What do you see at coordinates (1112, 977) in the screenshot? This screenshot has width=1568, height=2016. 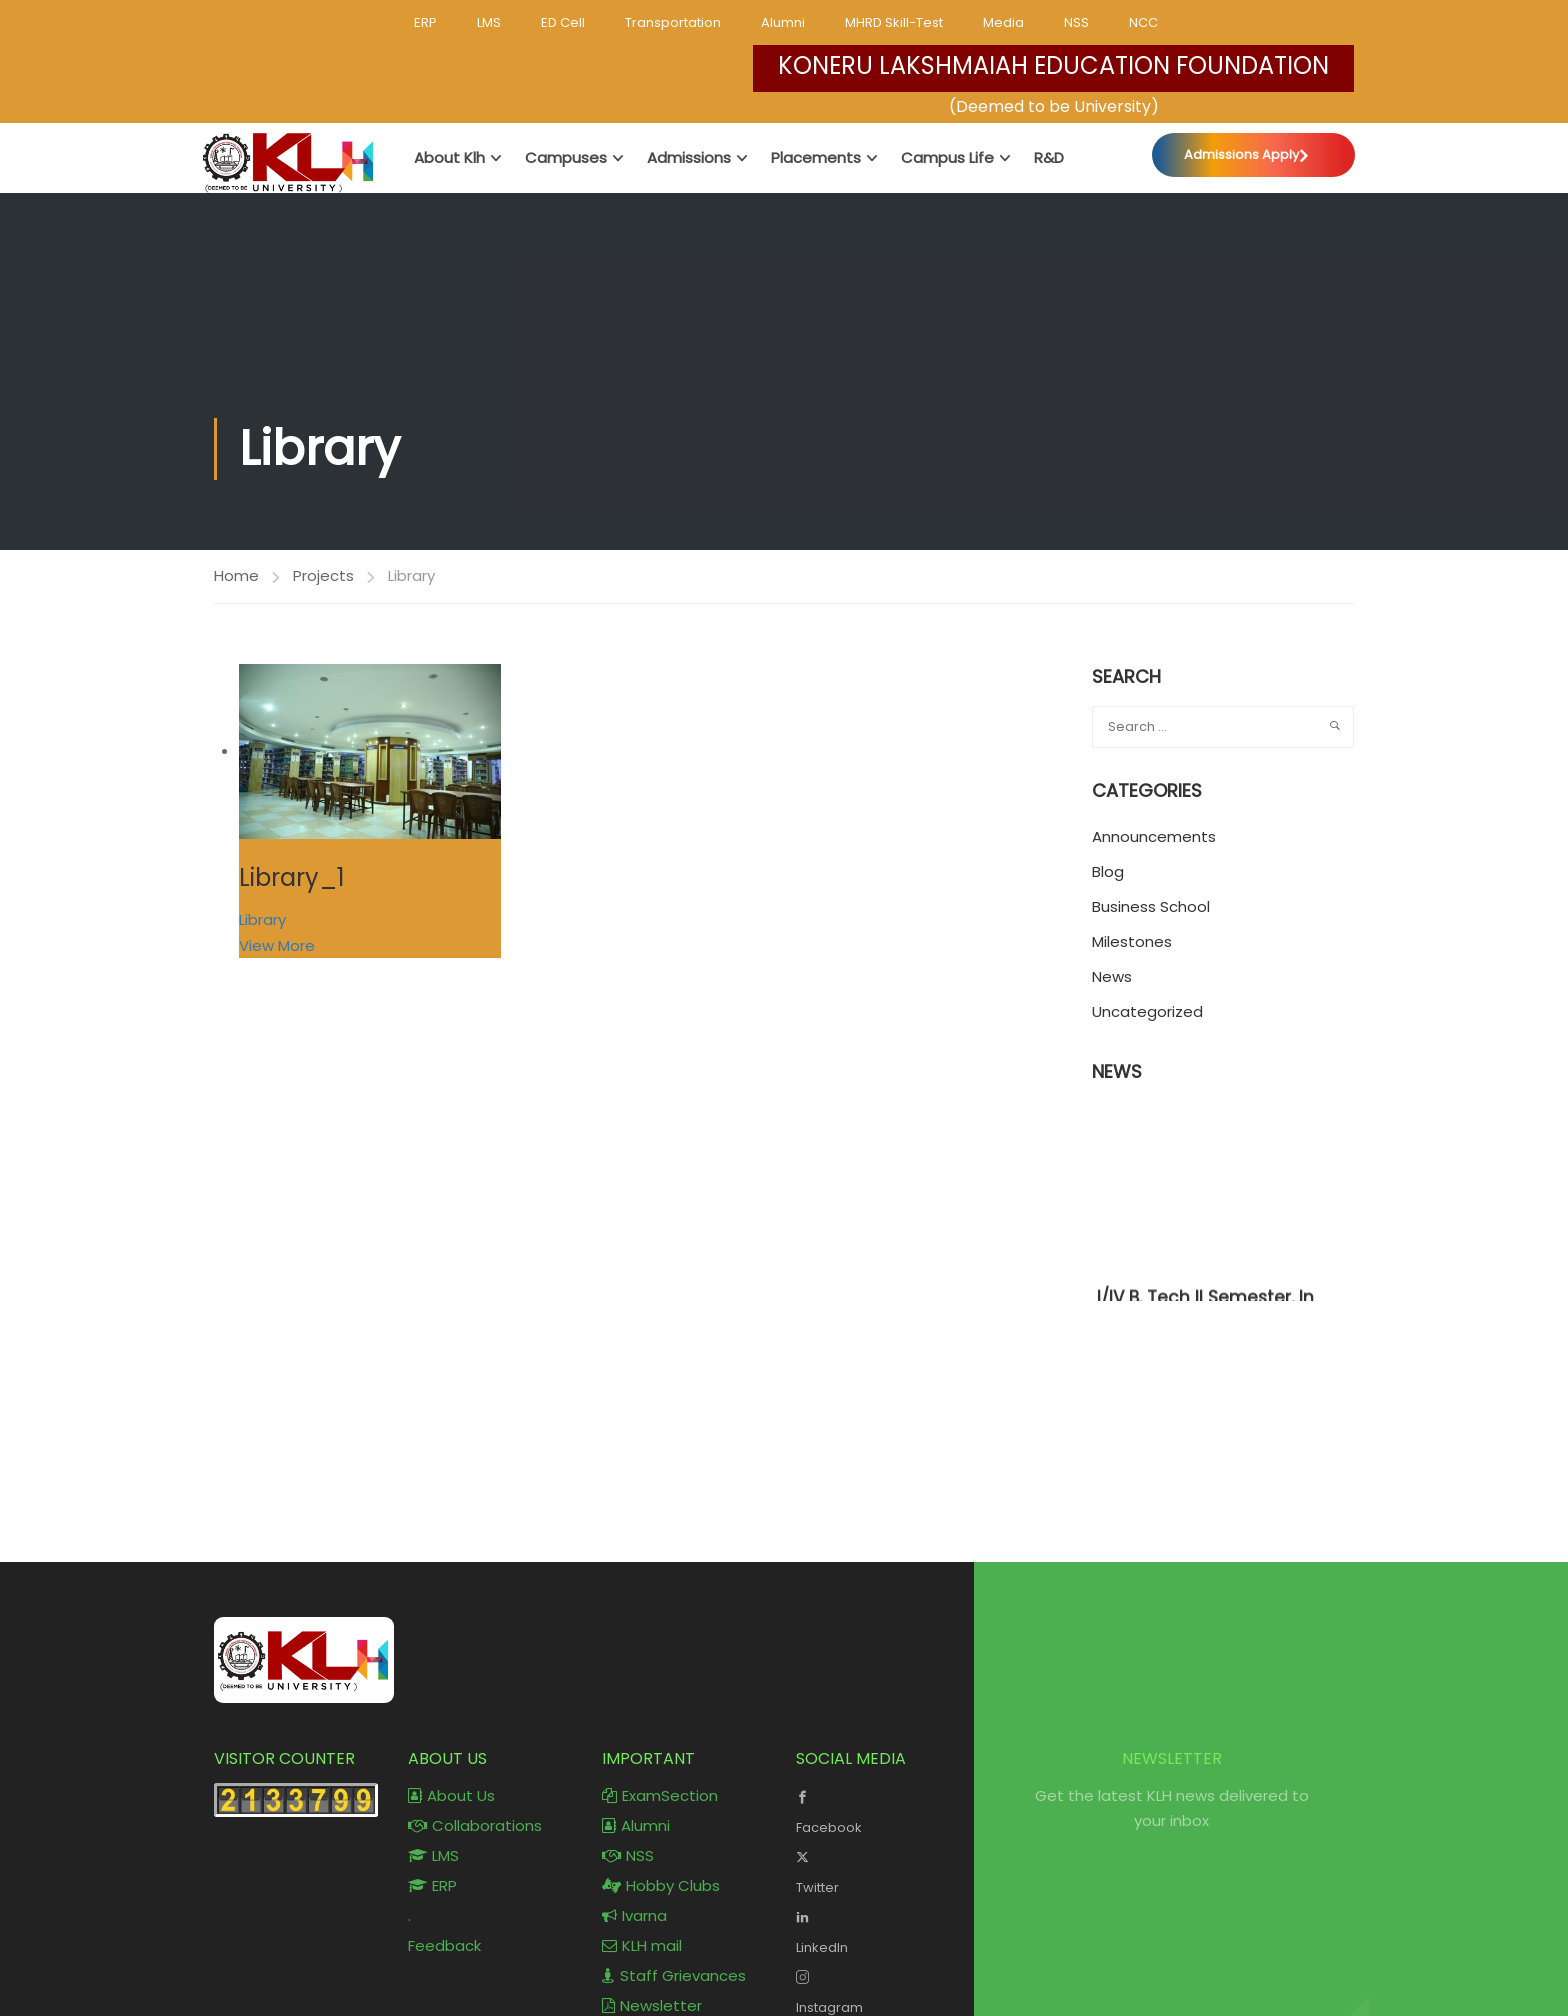 I see `News` at bounding box center [1112, 977].